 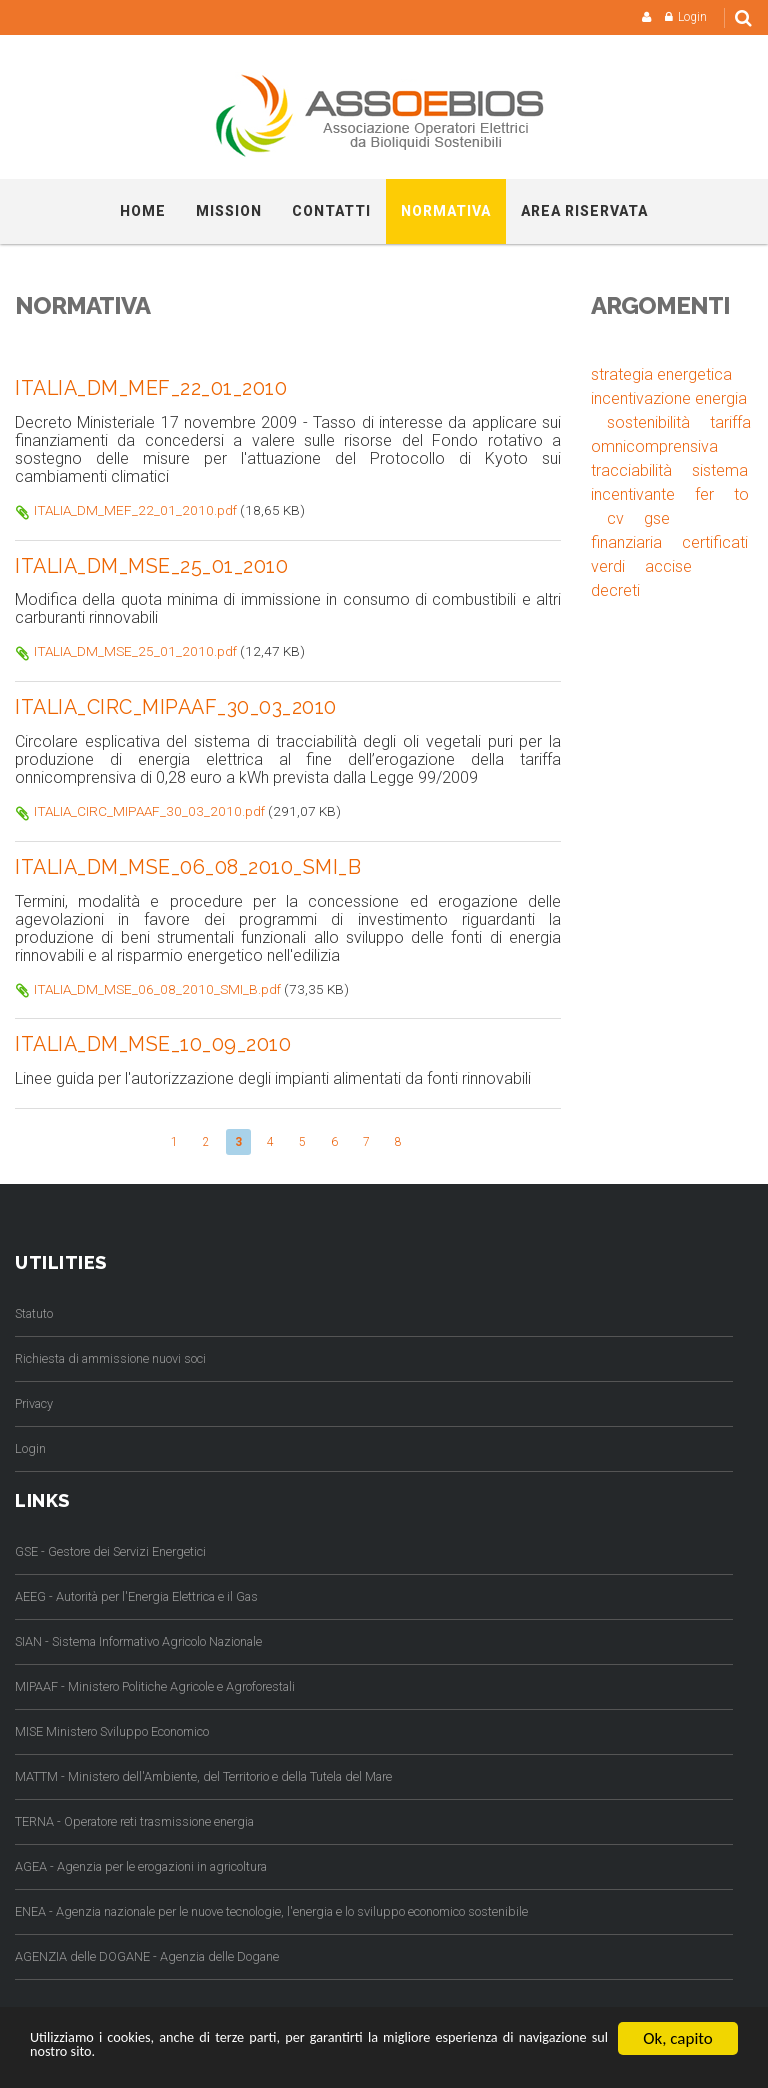 I want to click on ITALIA_CIRC_MIPAAF_30_03_2010, so click(x=183, y=706).